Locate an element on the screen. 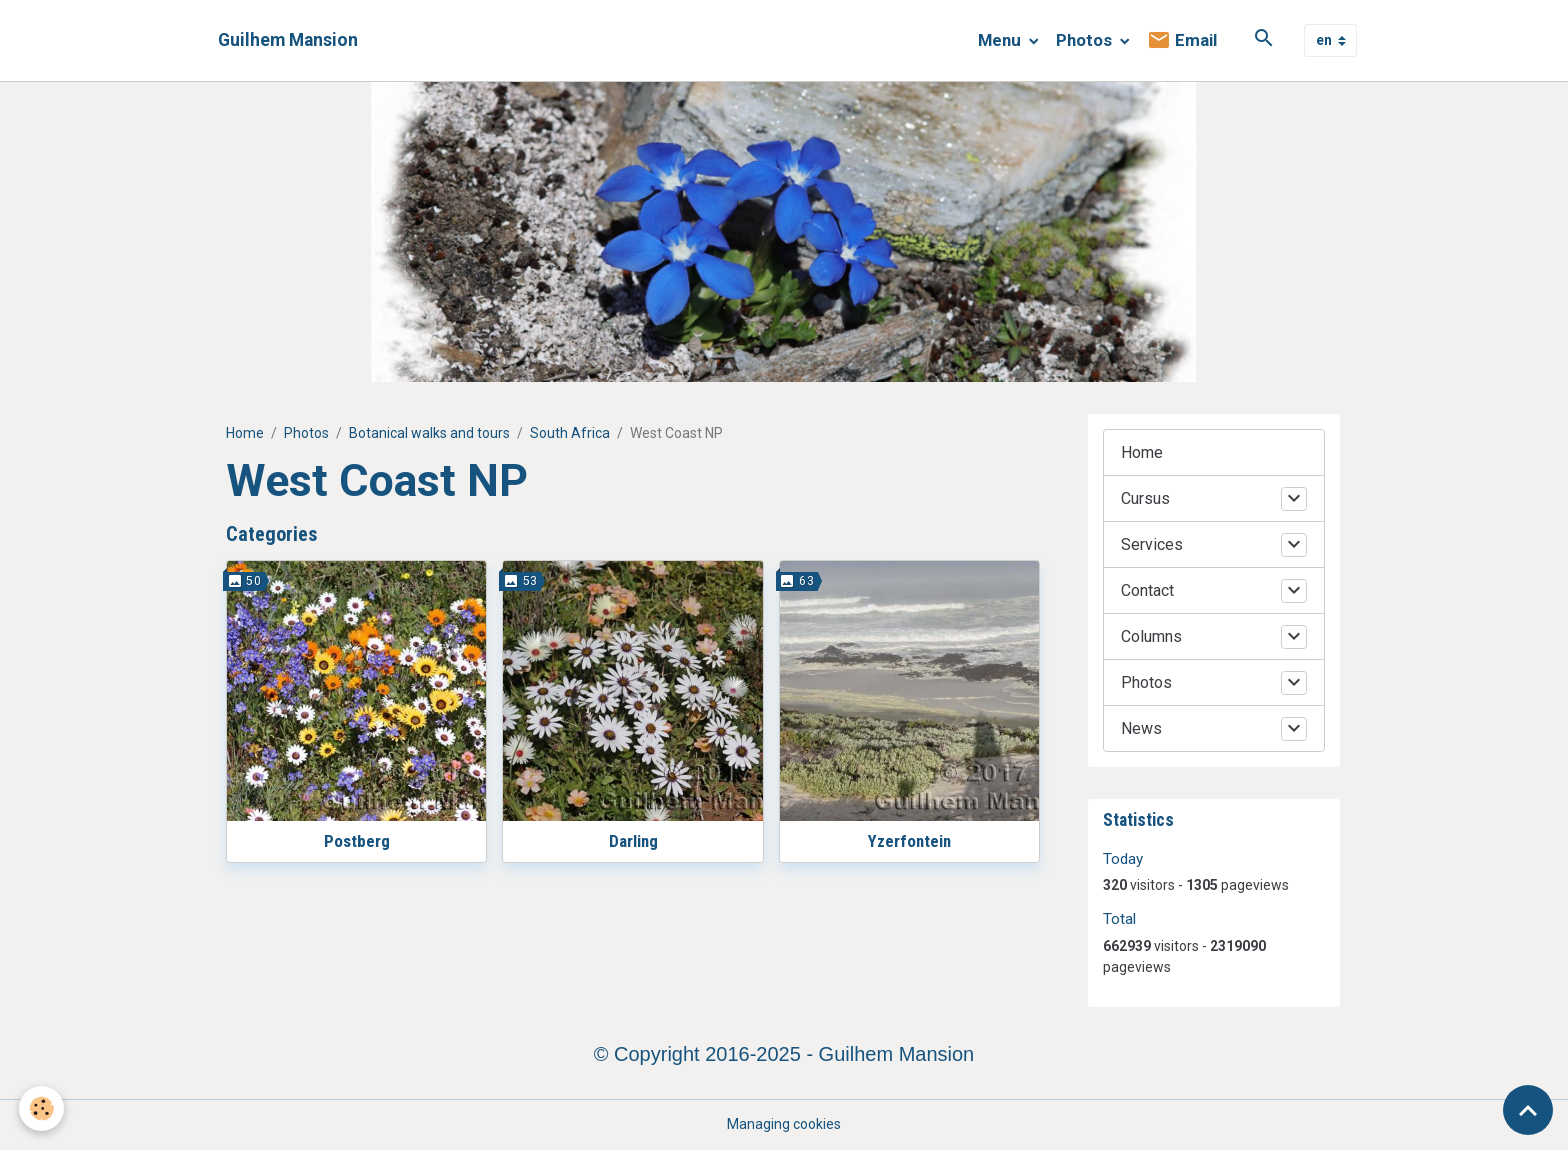  Email is located at coordinates (1182, 40).